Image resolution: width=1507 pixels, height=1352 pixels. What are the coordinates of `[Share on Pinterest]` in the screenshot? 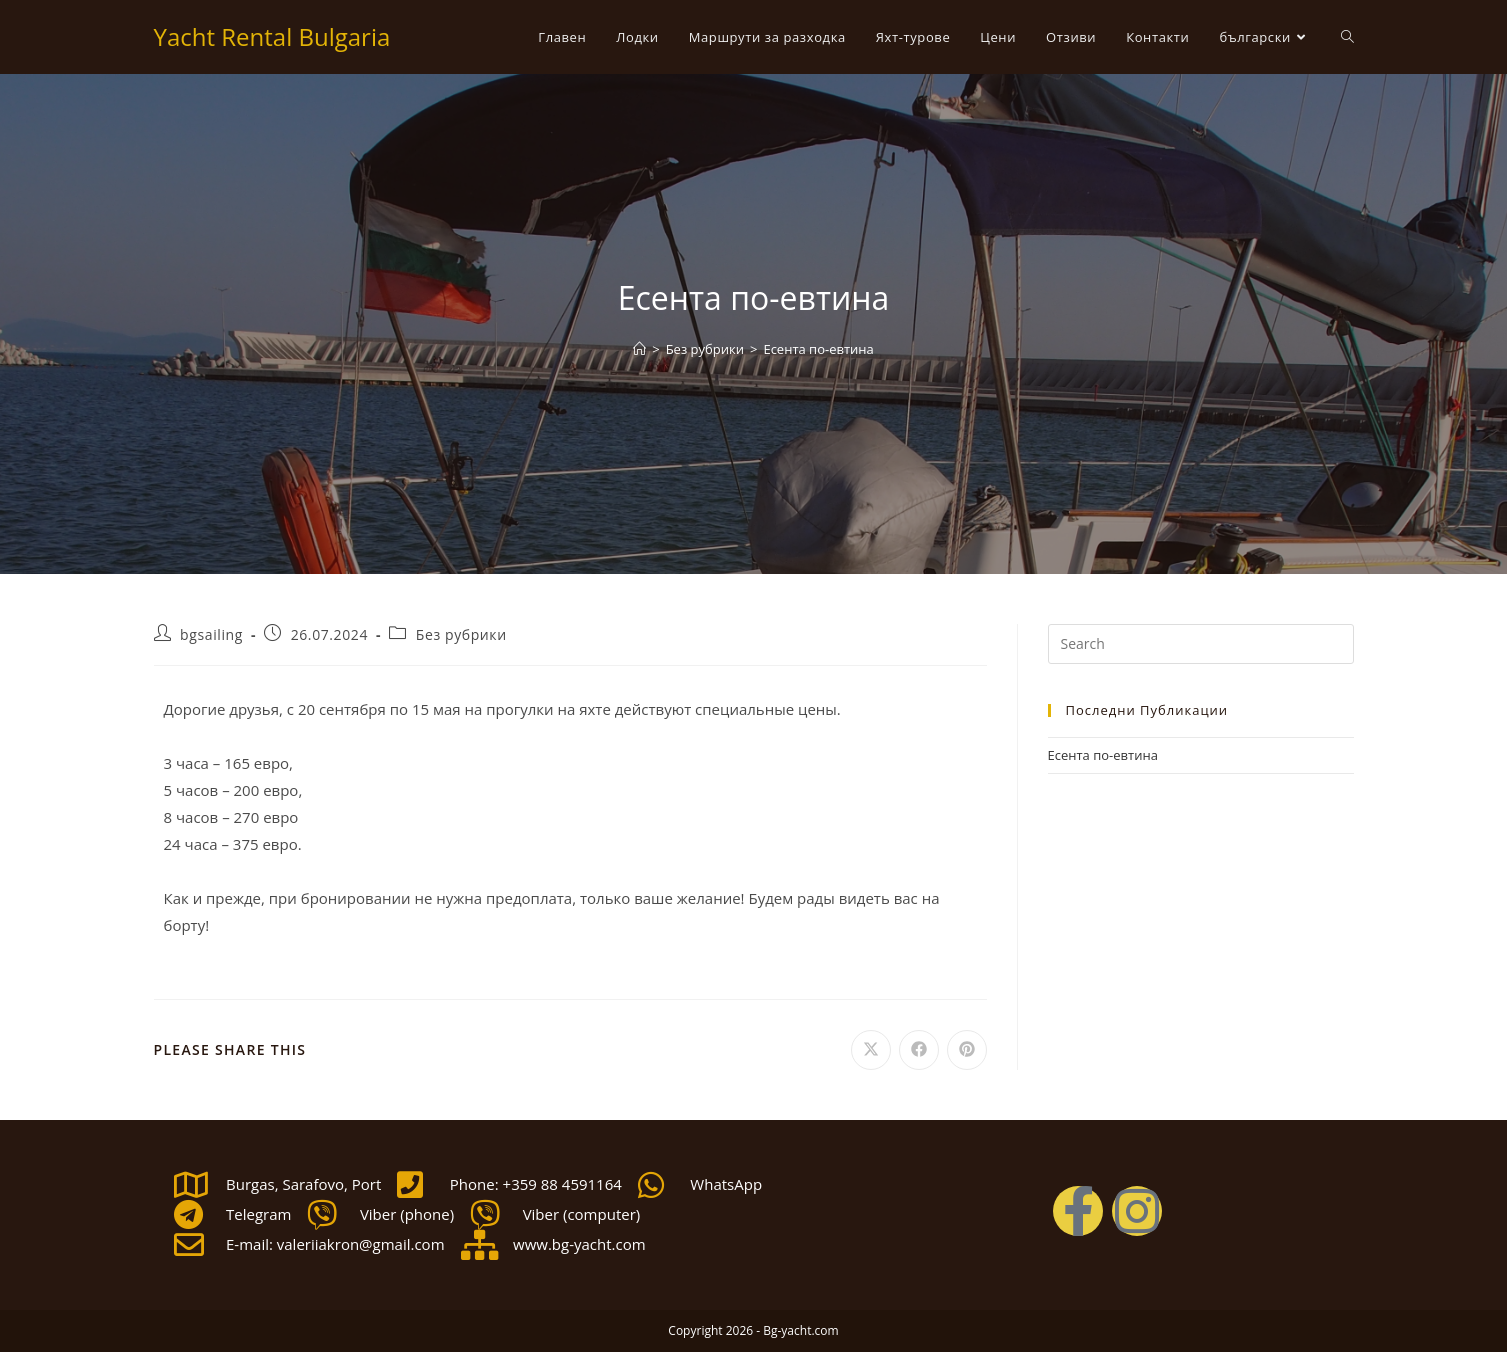 It's located at (967, 1050).